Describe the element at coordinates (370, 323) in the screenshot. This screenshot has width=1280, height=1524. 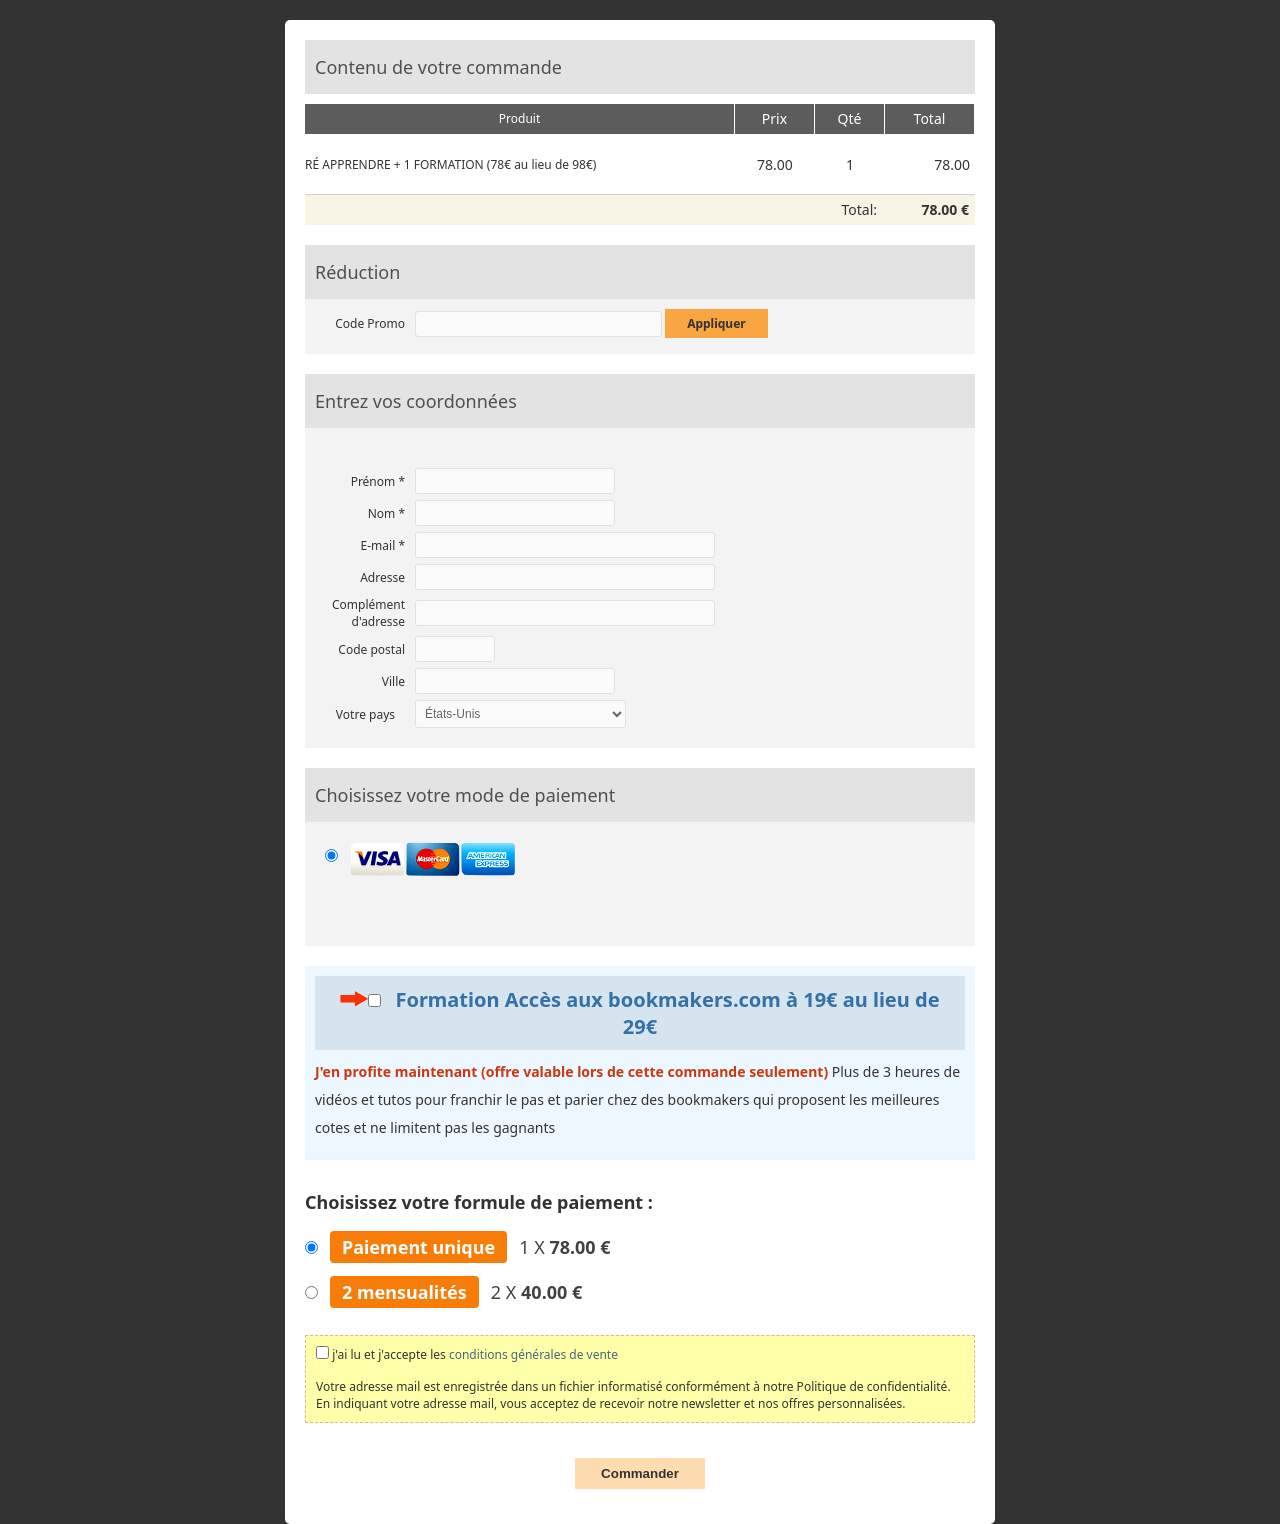
I see `Code Promo` at that location.